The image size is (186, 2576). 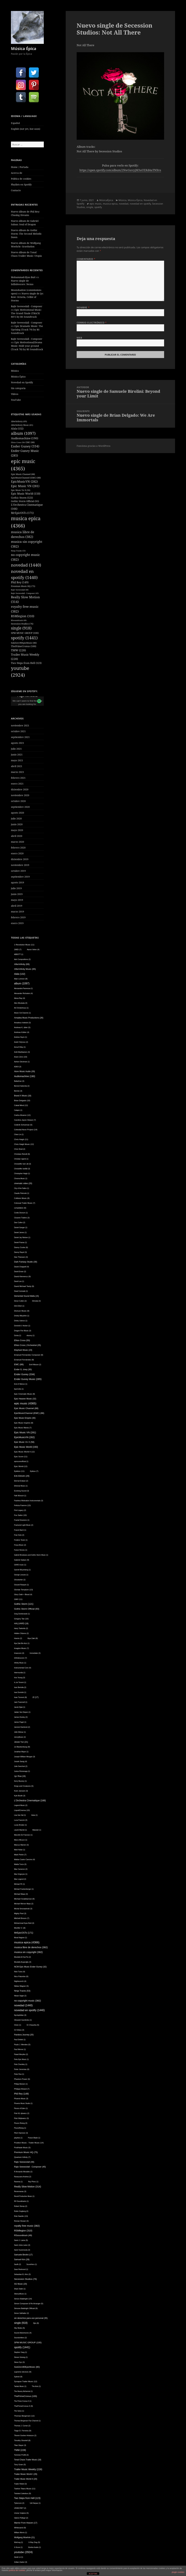 What do you see at coordinates (21, 2201) in the screenshot?
I see `RH Soundtracks [RH Soundtracks (1 elemento)]` at bounding box center [21, 2201].